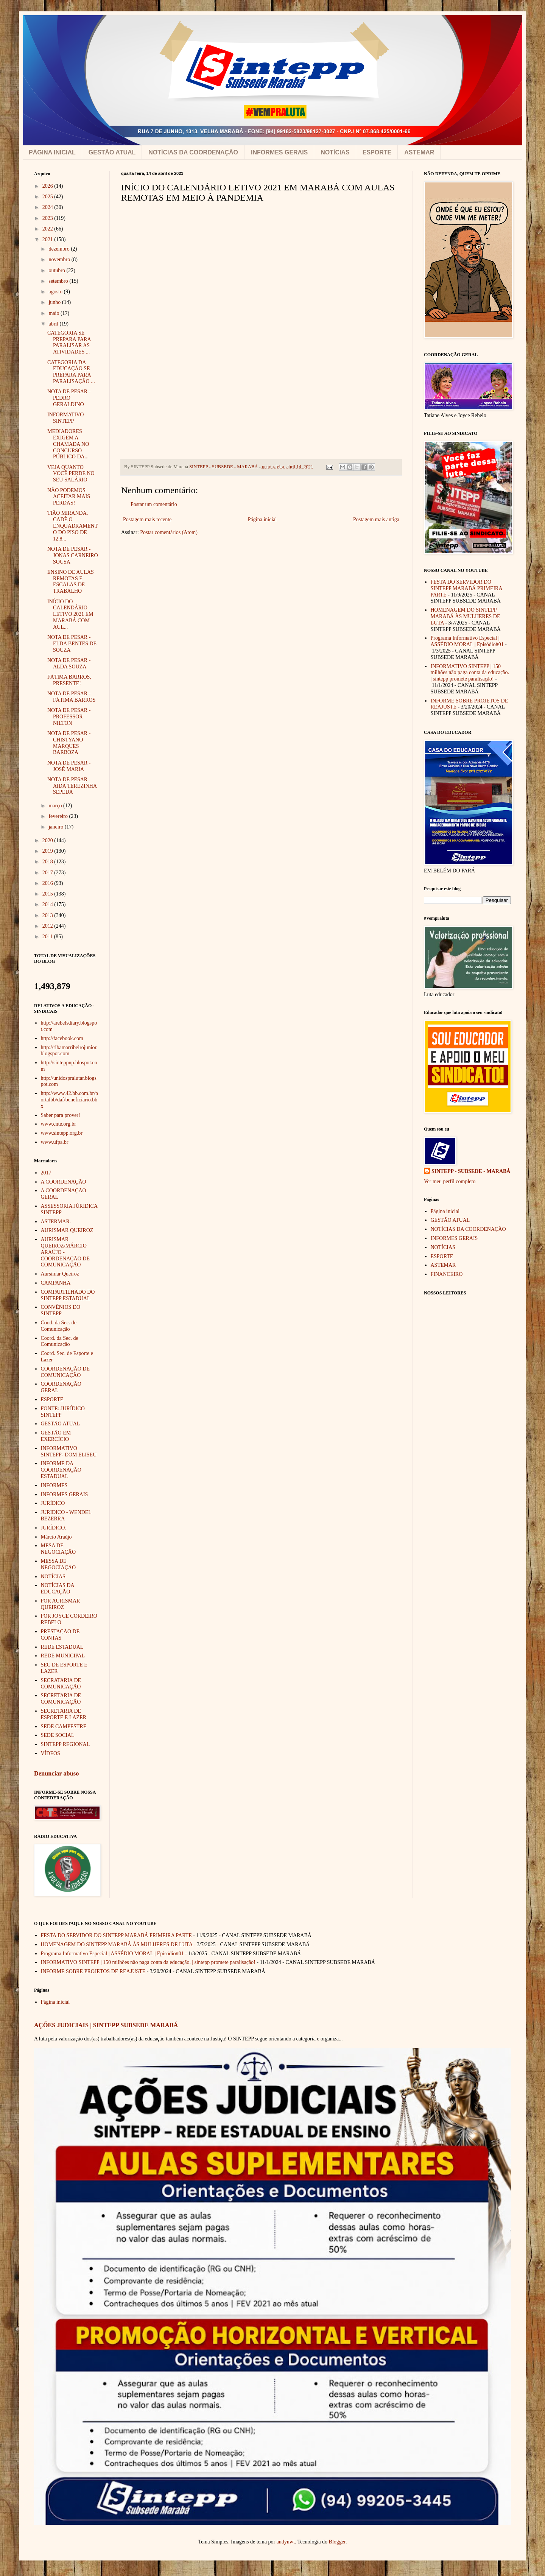 This screenshot has width=545, height=2576. Describe the element at coordinates (69, 342) in the screenshot. I see `CATEGORIA SE PREPARA PARA PARALISAR AS ATIVIDADES ...` at that location.